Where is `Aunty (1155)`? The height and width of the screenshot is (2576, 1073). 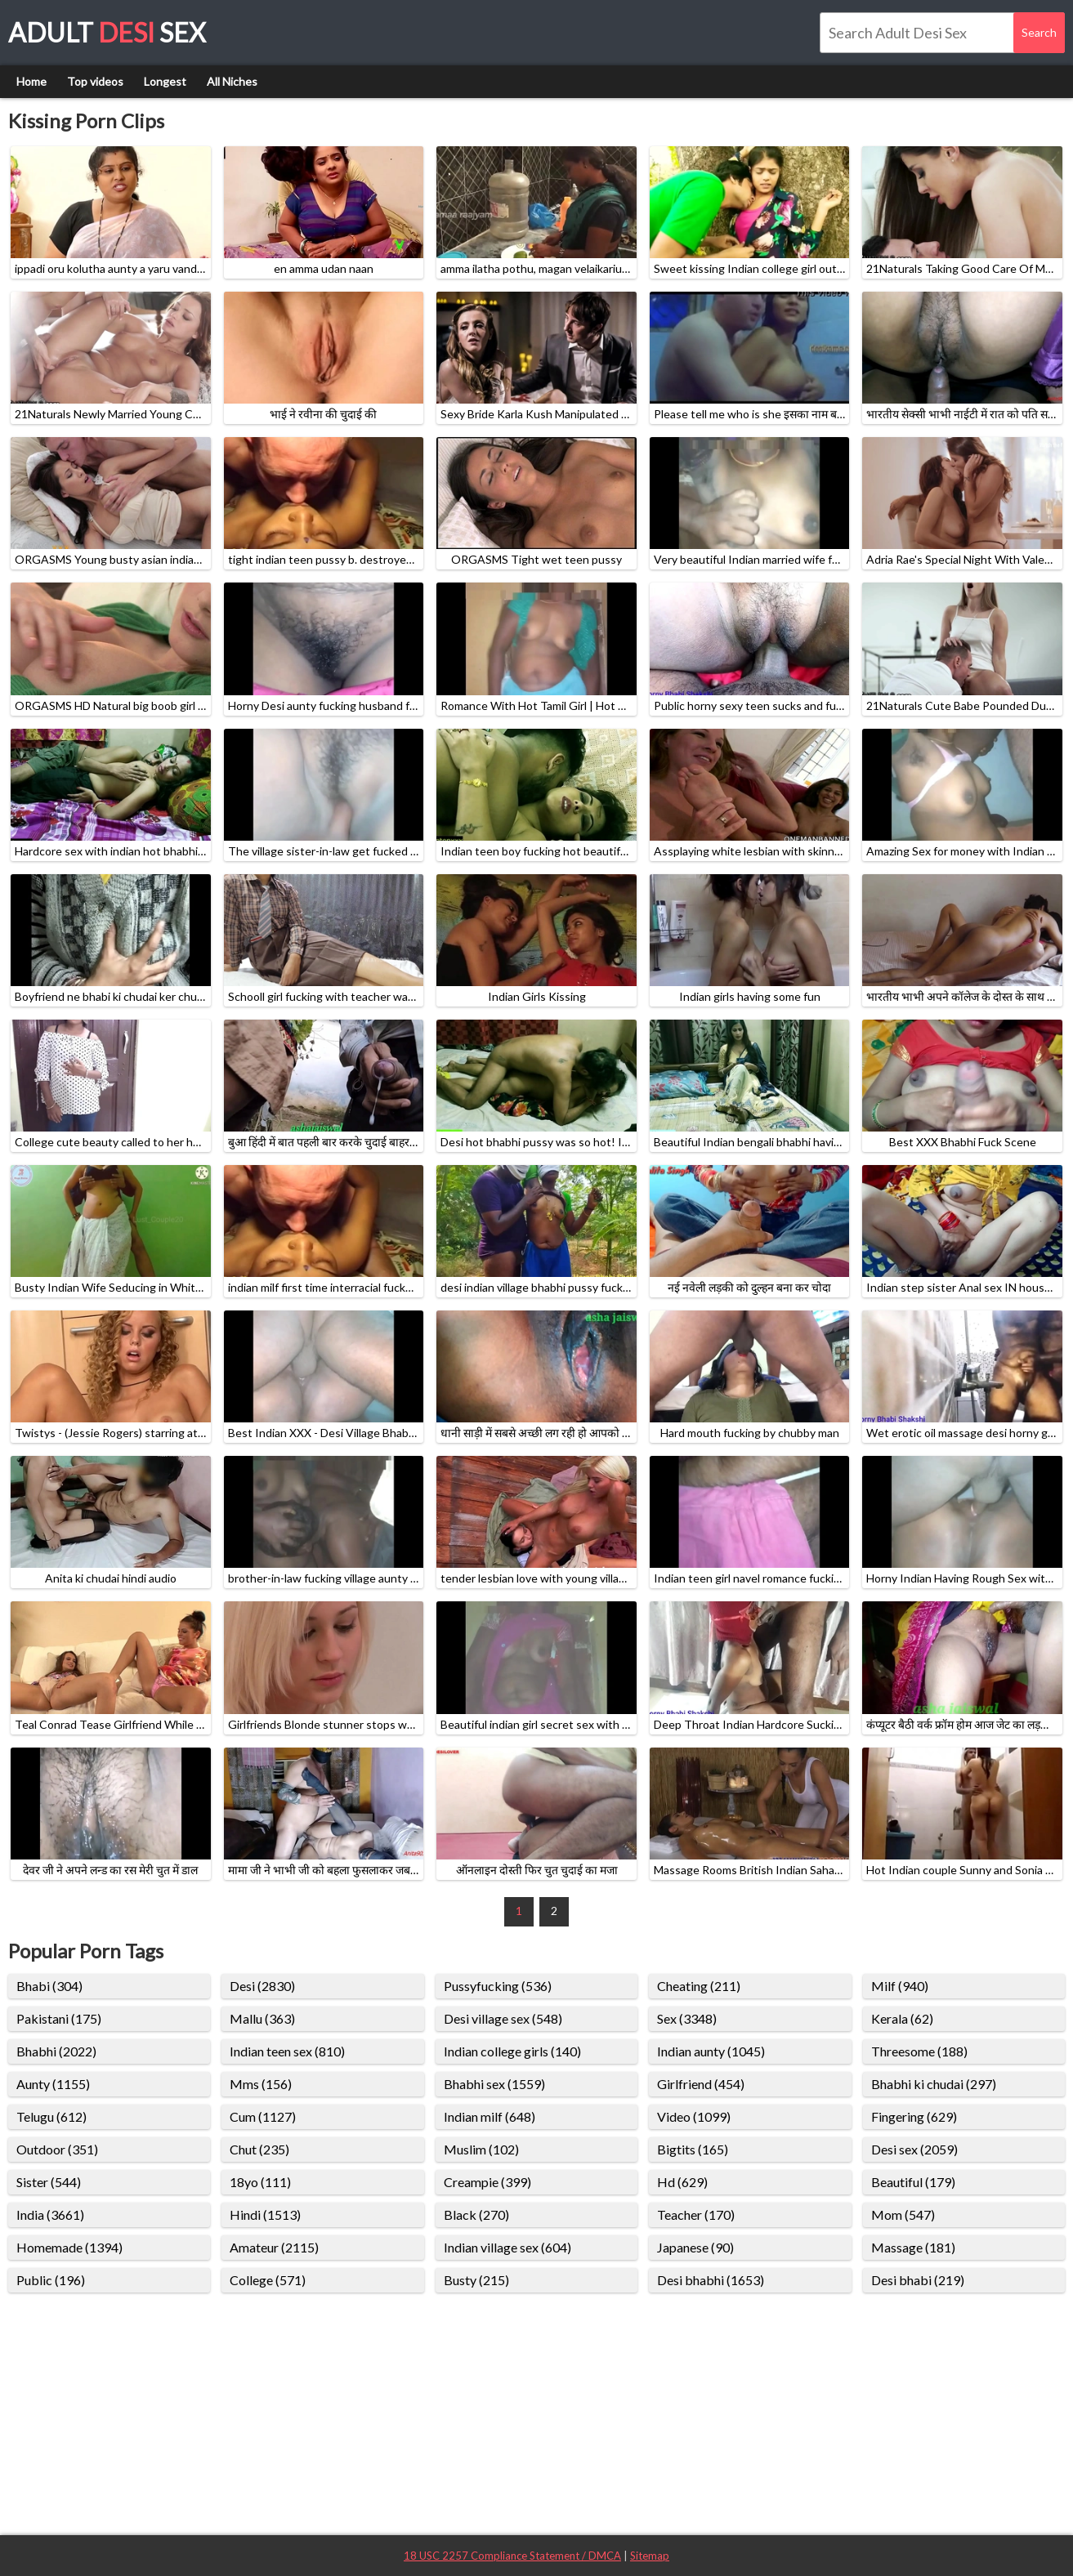
Aunty (1155) is located at coordinates (53, 2084).